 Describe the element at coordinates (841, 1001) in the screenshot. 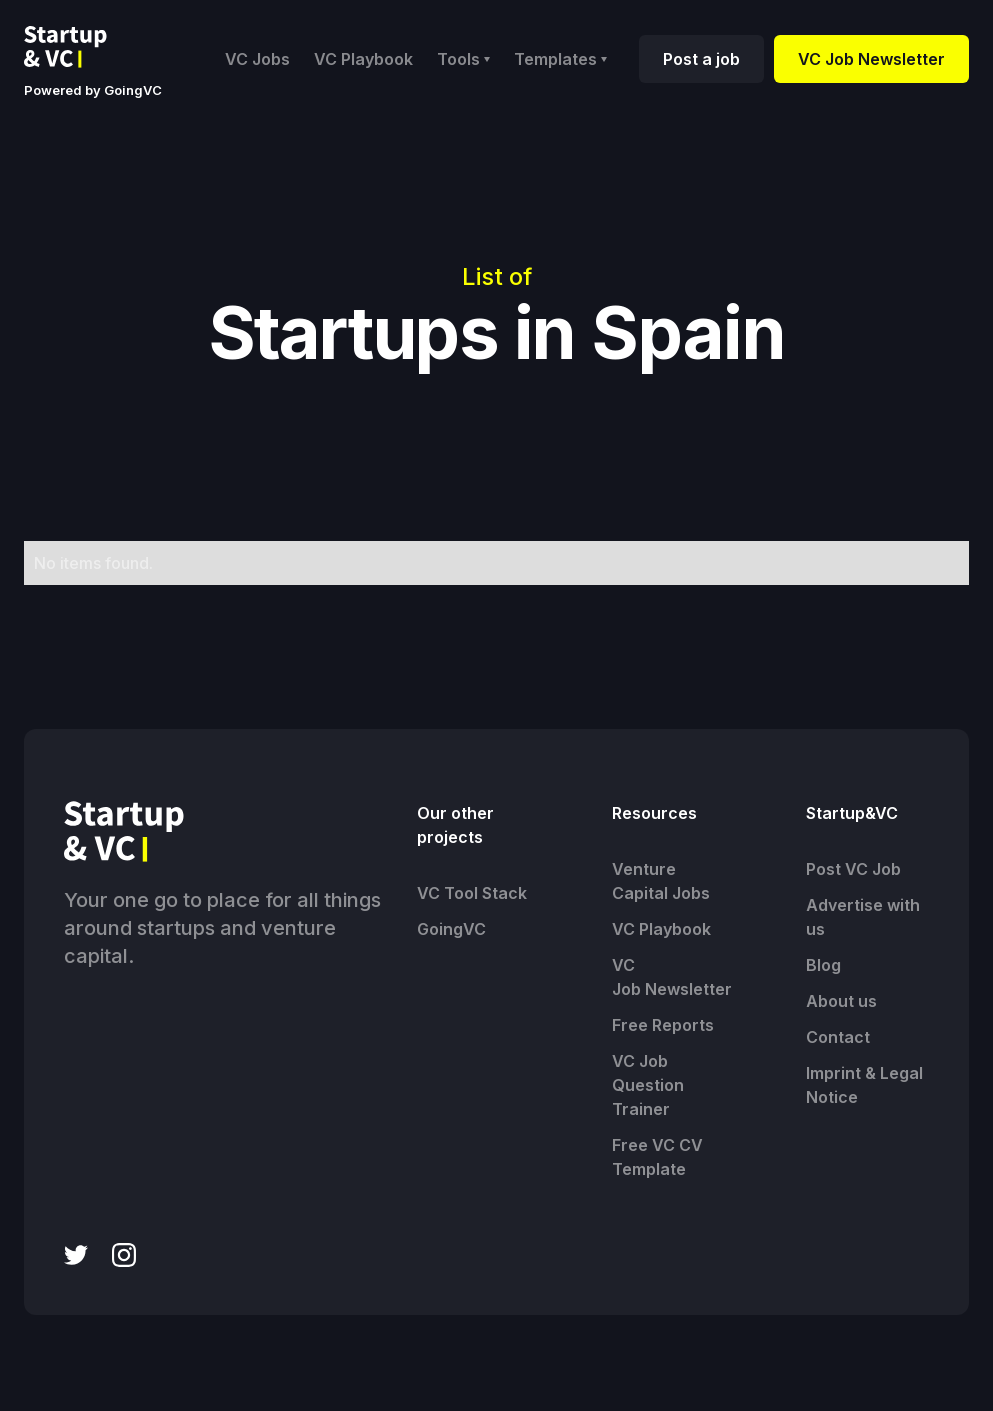

I see `About us` at that location.